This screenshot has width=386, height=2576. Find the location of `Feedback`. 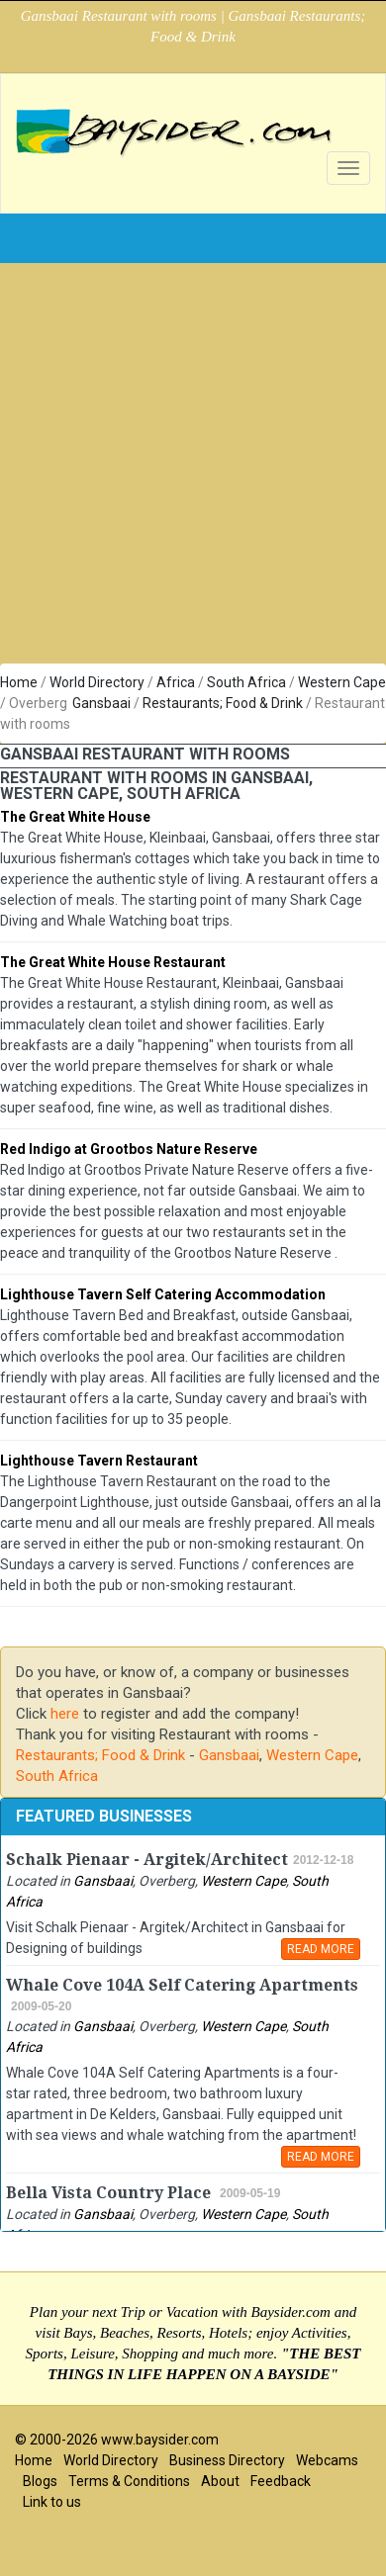

Feedback is located at coordinates (280, 2481).